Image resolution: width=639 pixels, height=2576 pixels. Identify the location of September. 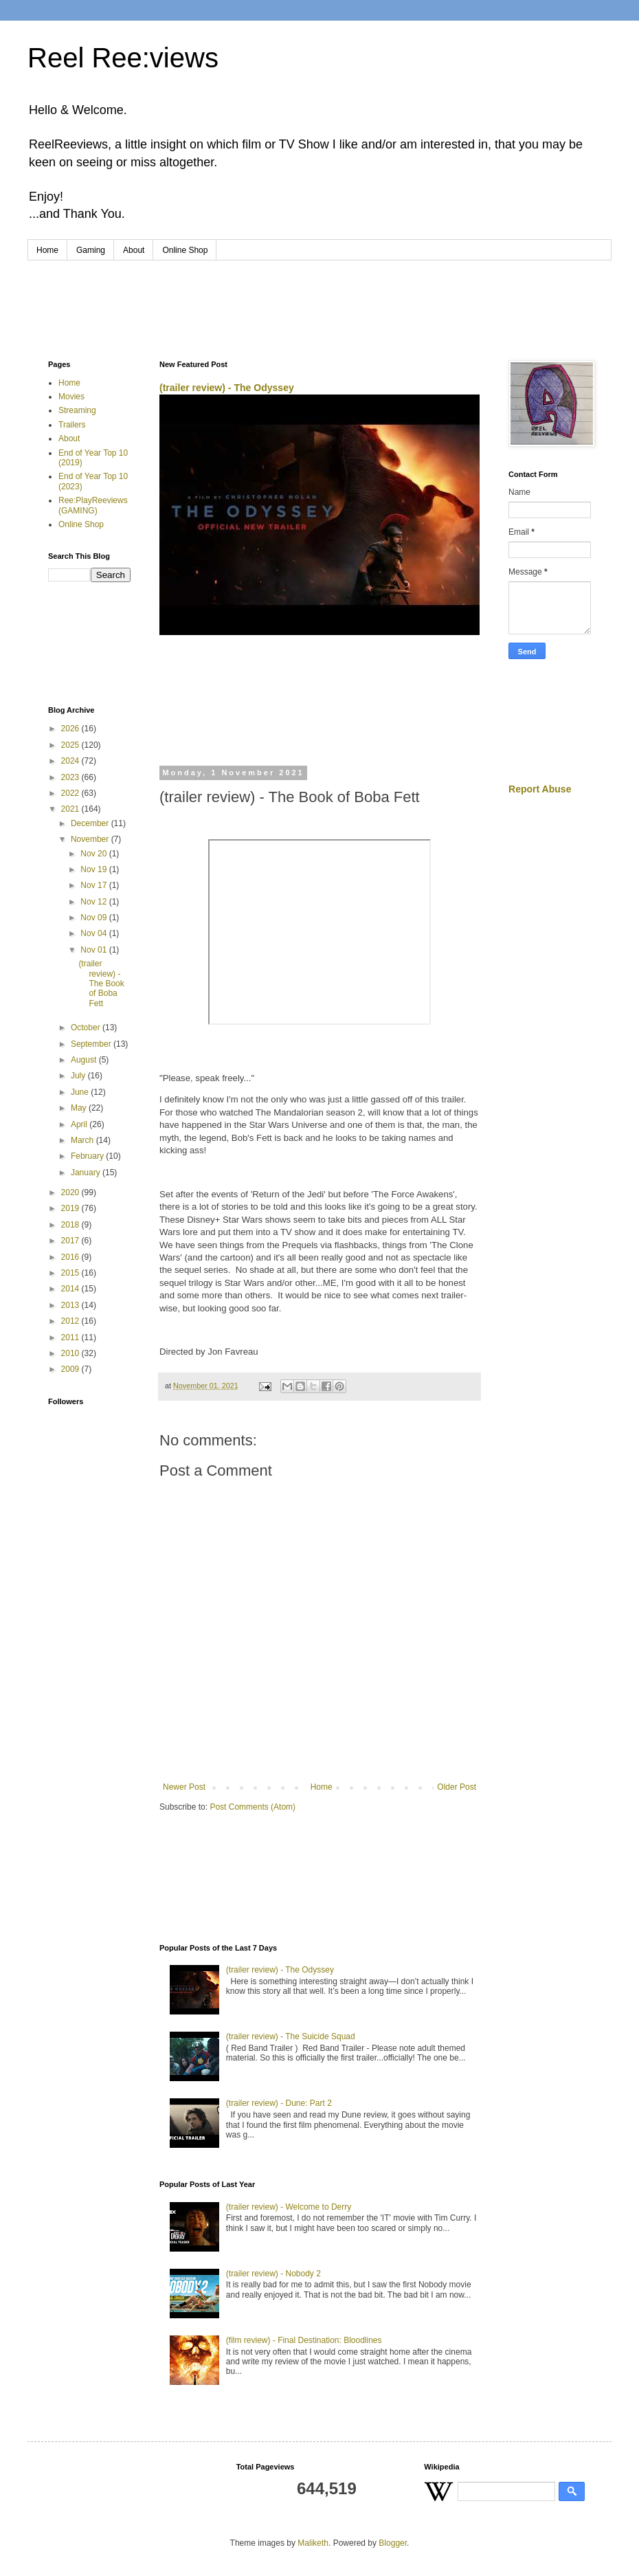
(92, 1044).